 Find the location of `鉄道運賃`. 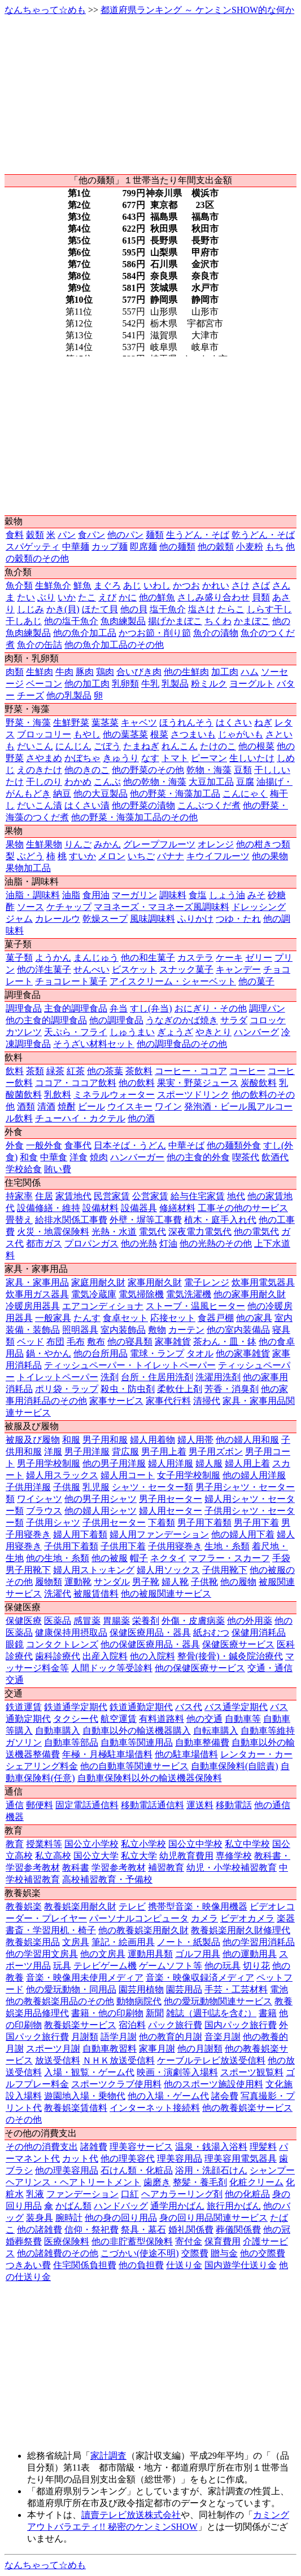

鉄道運賃 is located at coordinates (24, 1707).